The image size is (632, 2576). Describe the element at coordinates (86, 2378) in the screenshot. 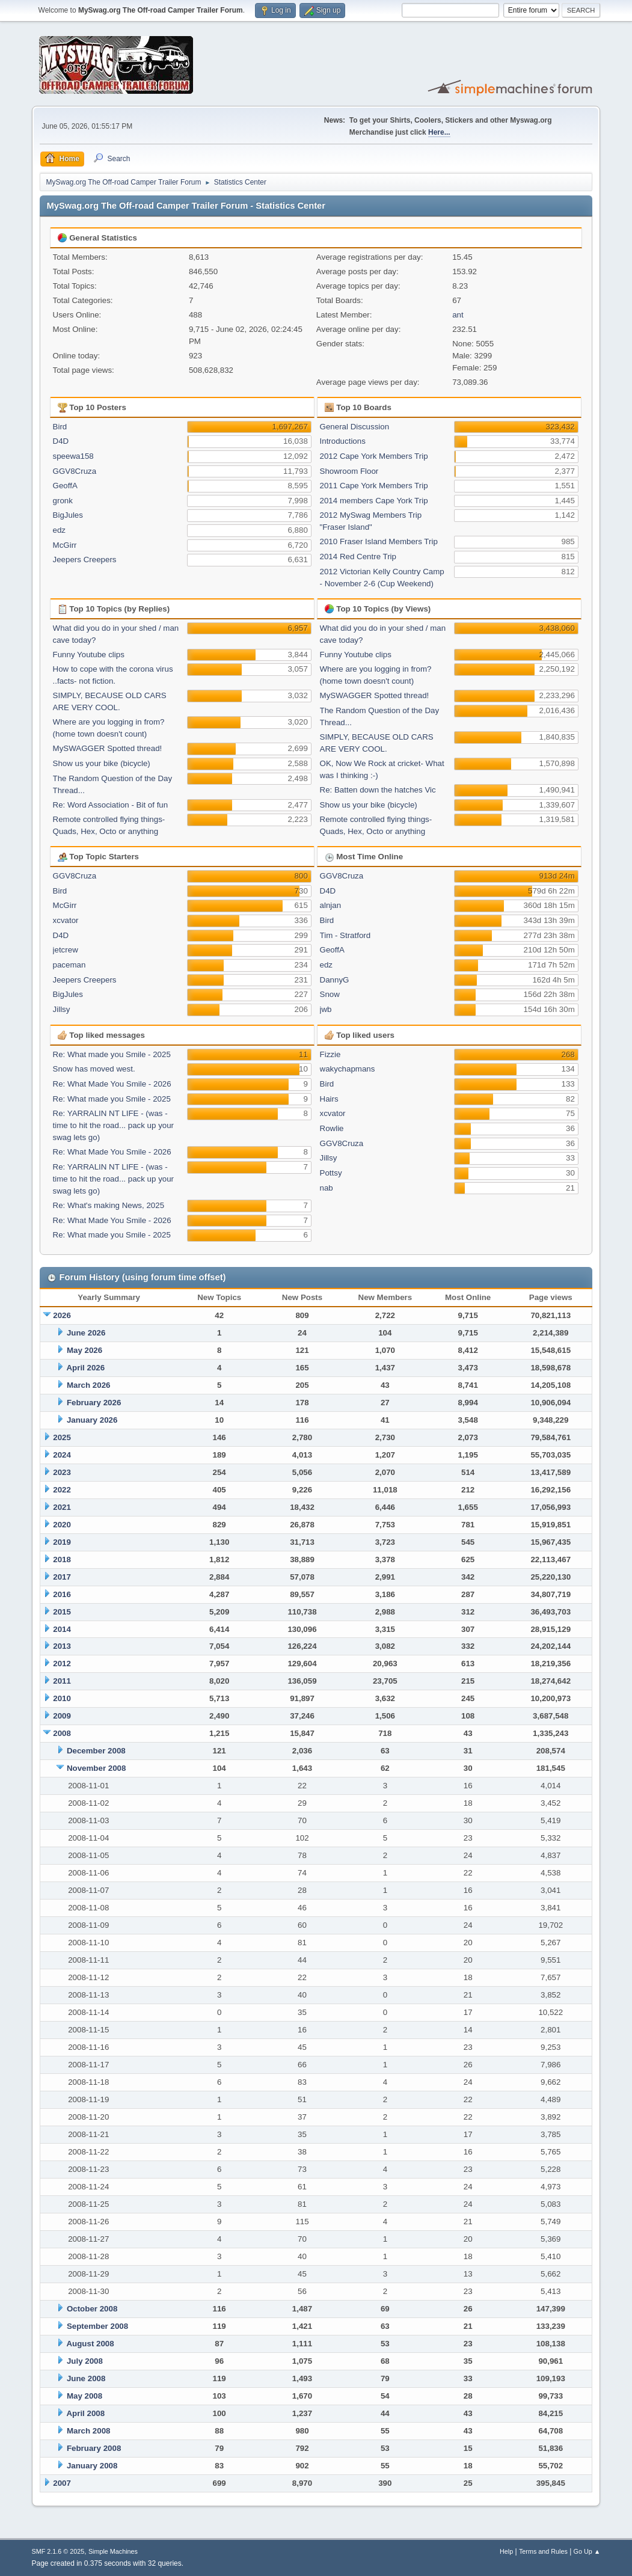

I see `June 2008` at that location.